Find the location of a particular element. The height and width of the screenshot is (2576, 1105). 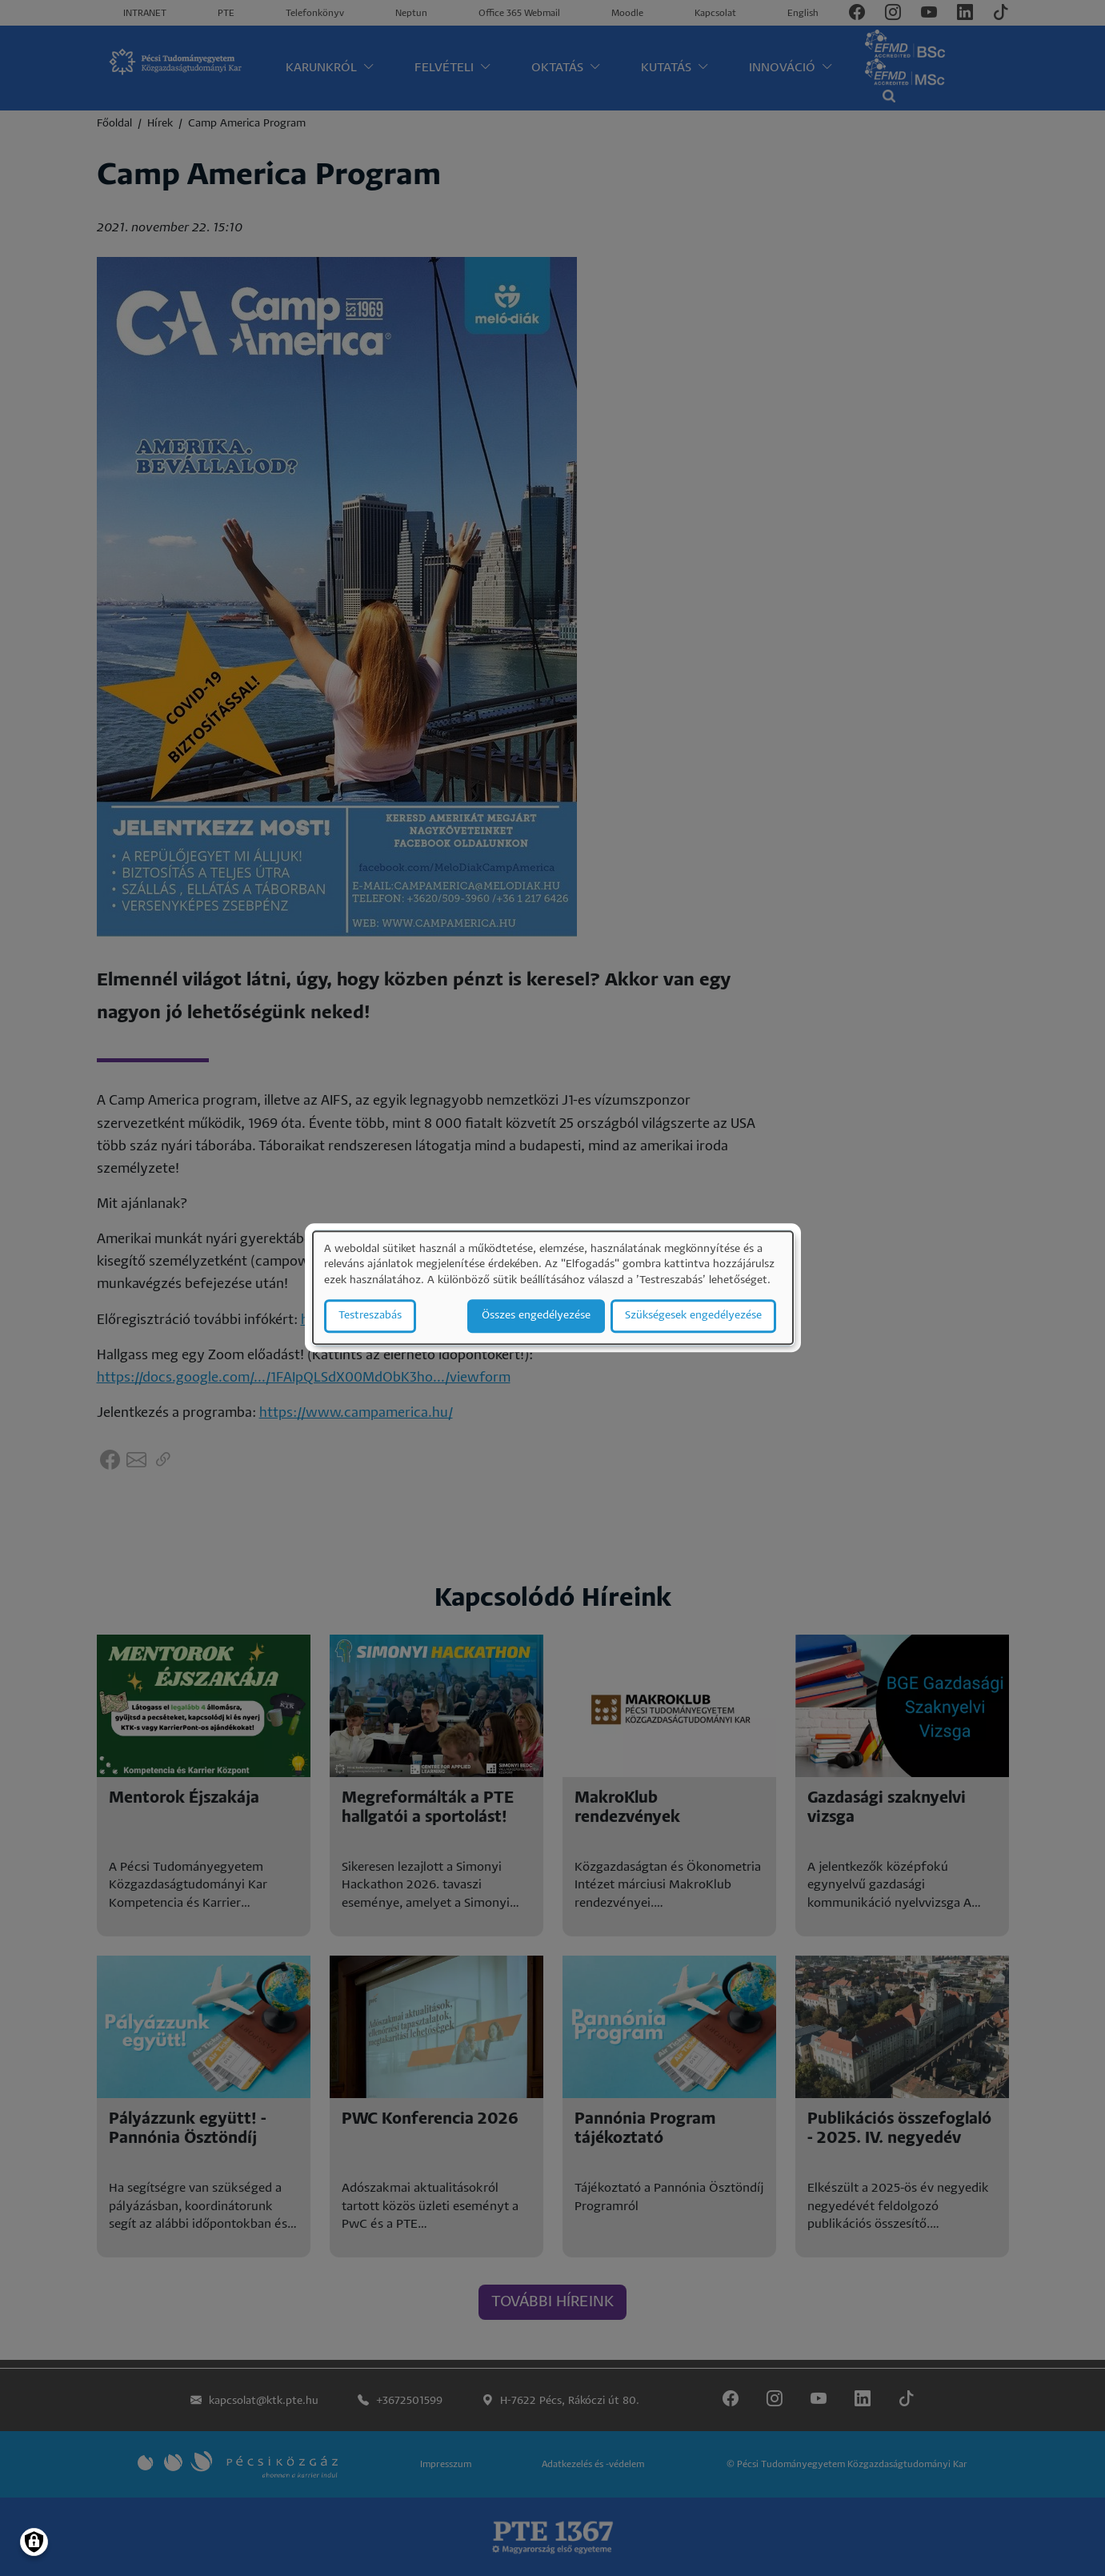

Szükségesek engedélyezése is located at coordinates (693, 1316).